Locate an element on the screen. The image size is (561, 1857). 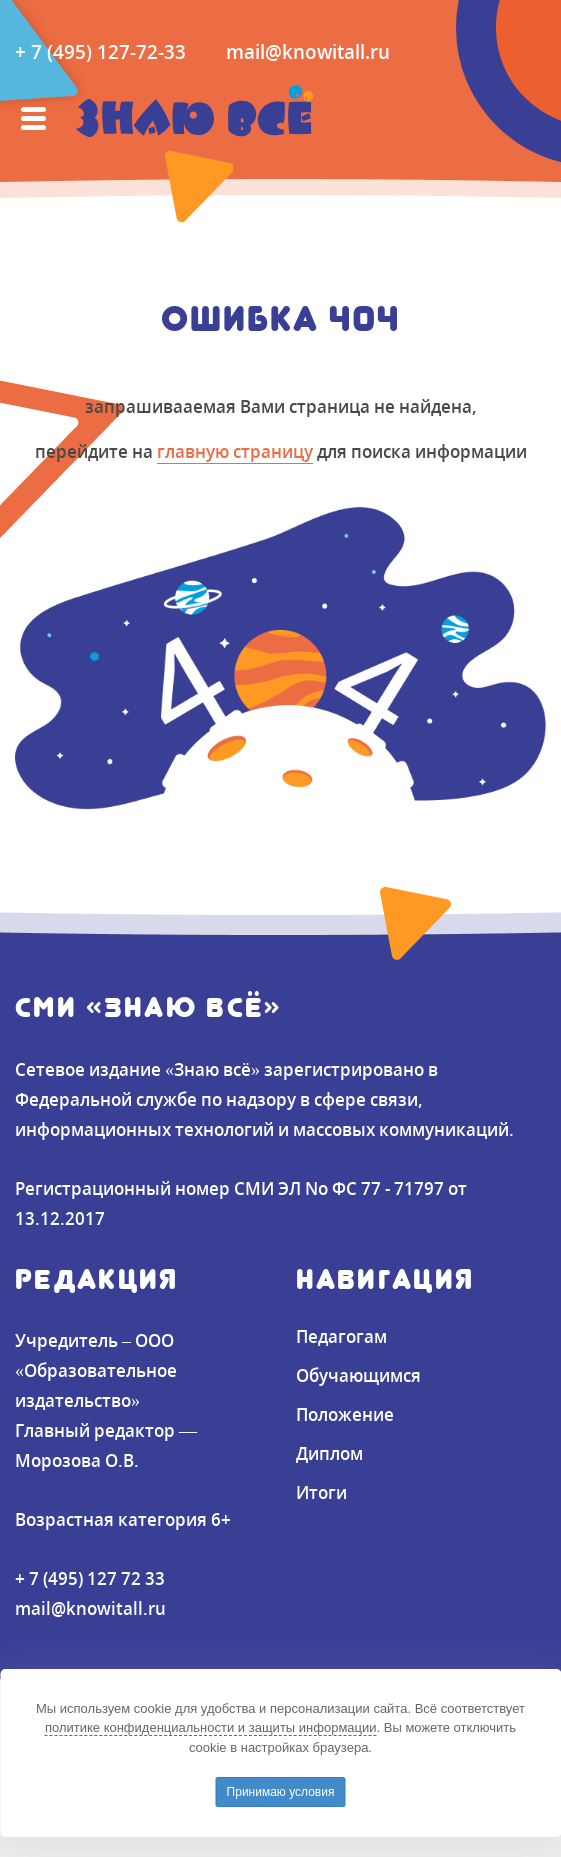
Обучающимся [button] is located at coordinates (358, 1375).